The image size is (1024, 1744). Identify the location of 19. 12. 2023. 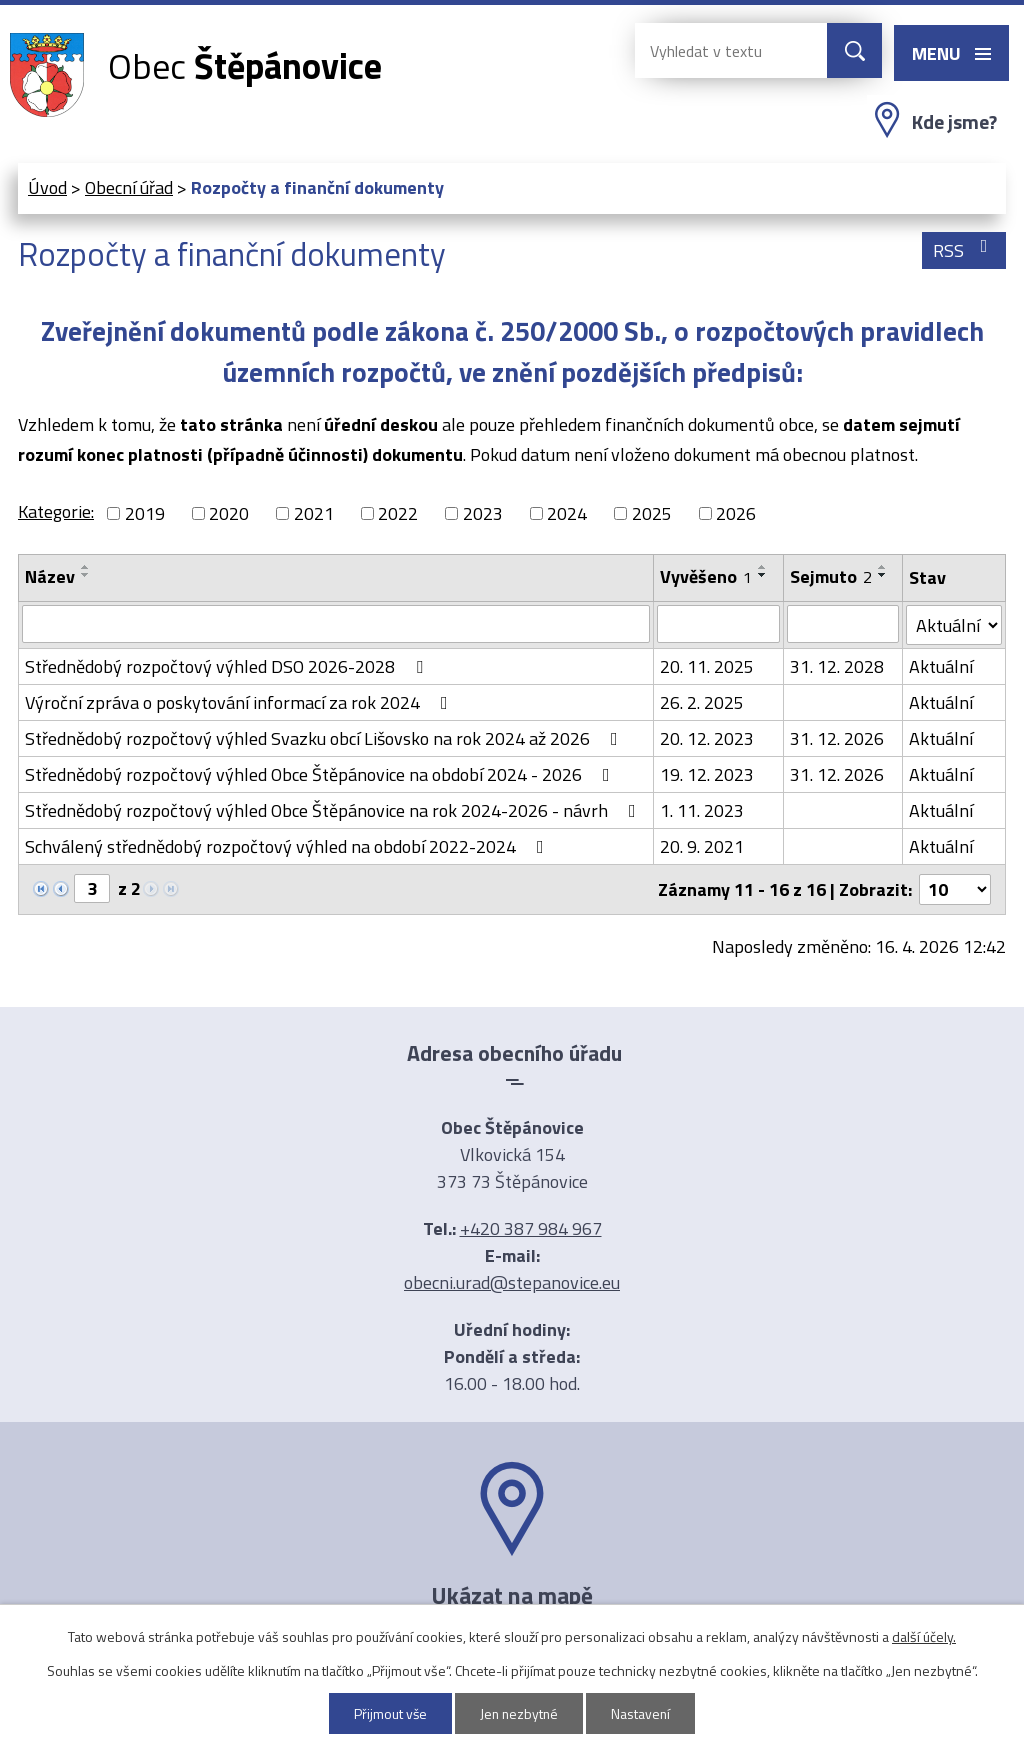
(707, 774).